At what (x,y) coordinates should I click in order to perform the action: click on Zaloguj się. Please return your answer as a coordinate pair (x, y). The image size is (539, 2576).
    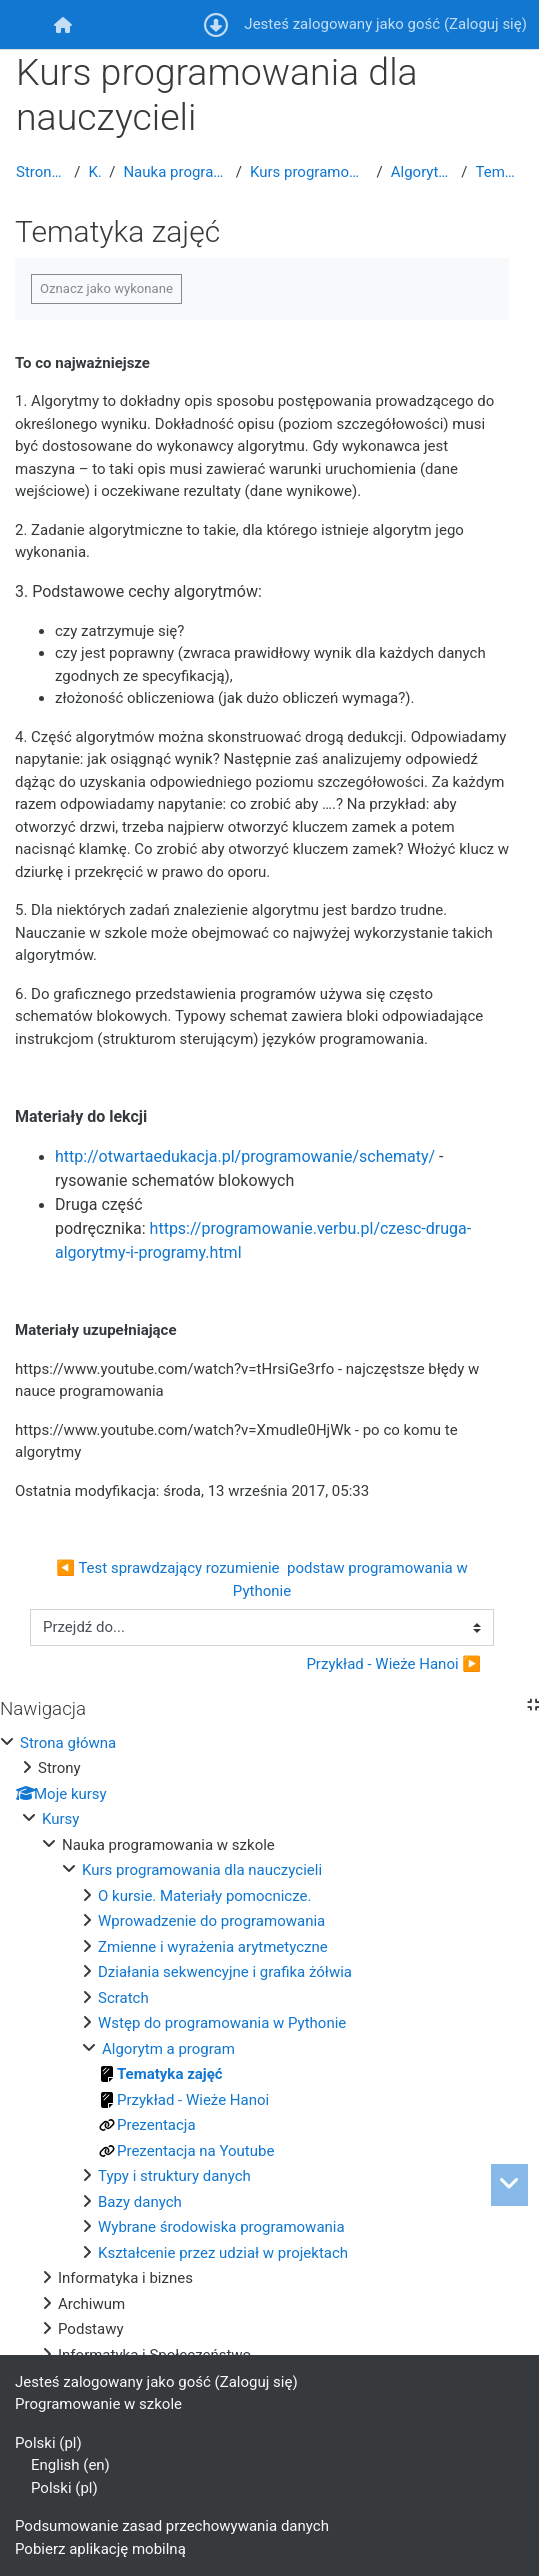
    Looking at the image, I should click on (485, 24).